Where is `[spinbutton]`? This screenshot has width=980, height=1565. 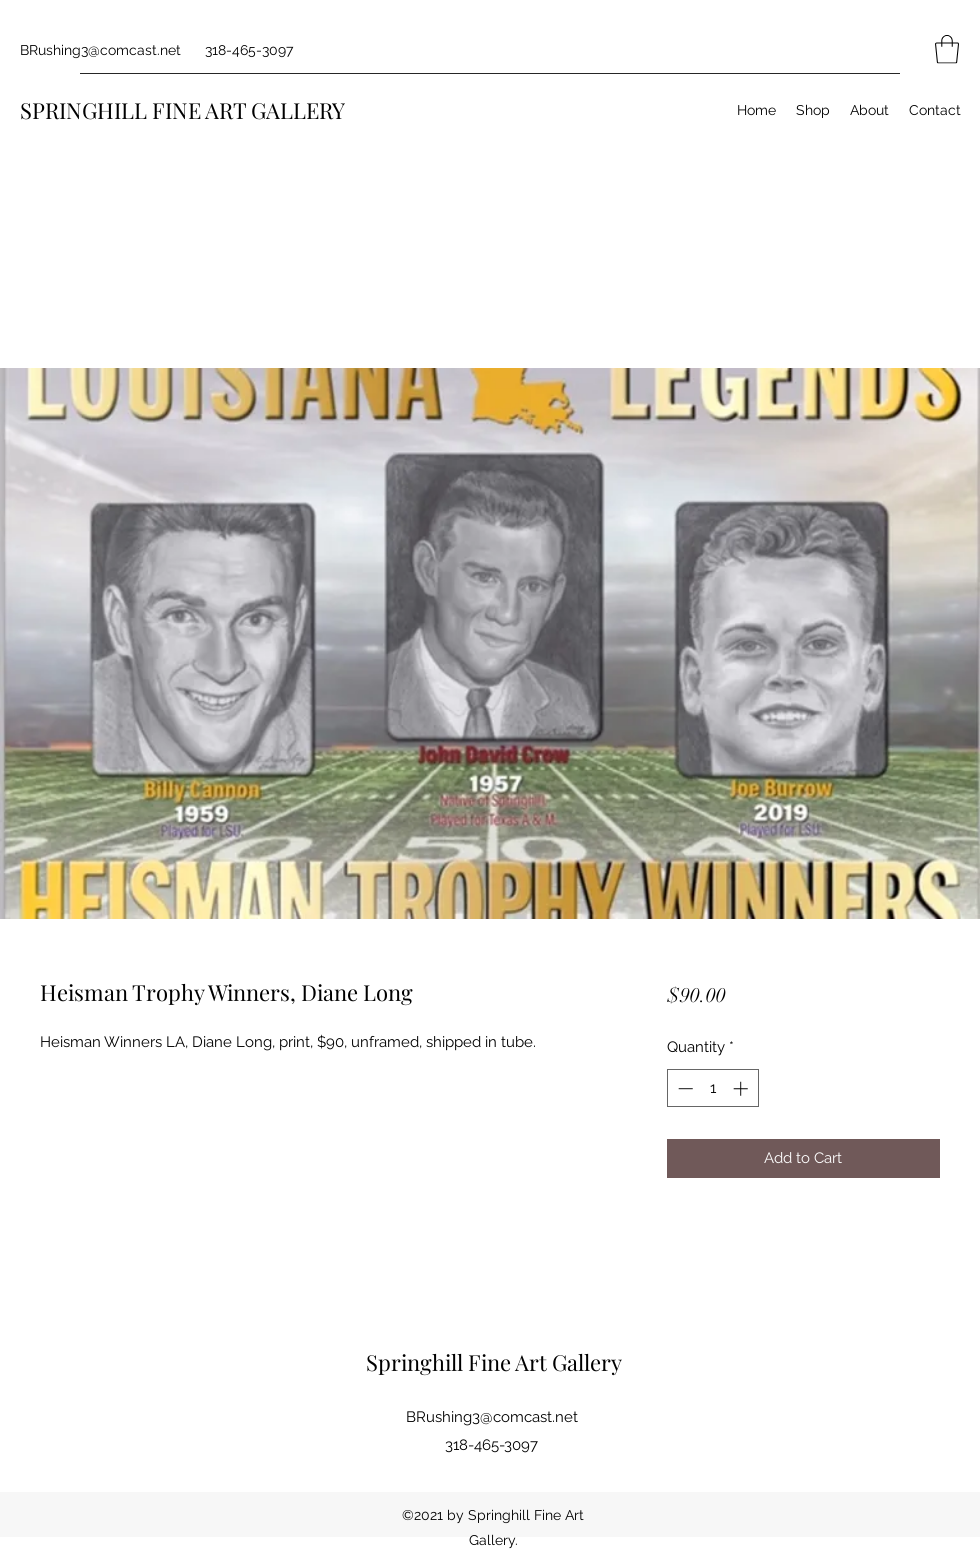
[spinbutton] is located at coordinates (712, 1088).